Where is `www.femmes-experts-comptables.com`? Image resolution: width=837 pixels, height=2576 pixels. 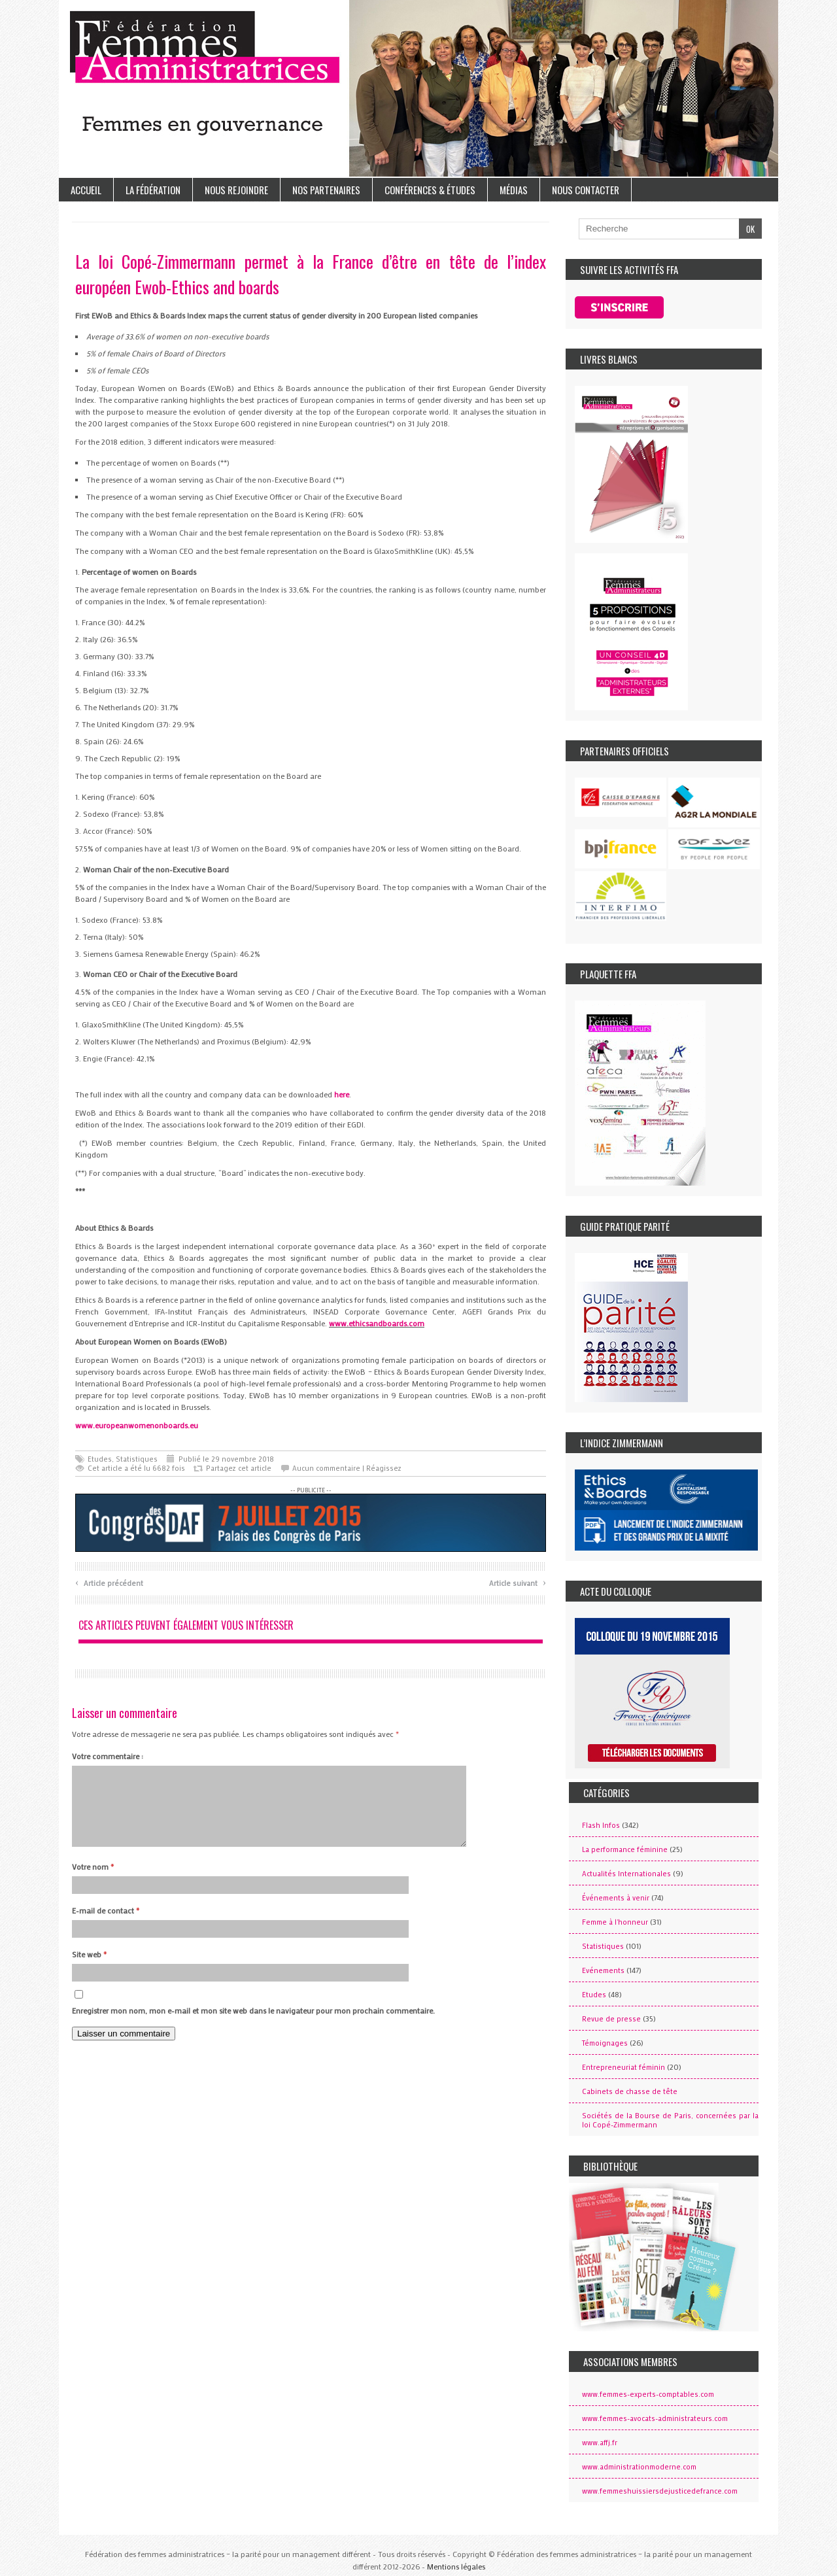
www.femmes-experts-comptables.com is located at coordinates (648, 2394).